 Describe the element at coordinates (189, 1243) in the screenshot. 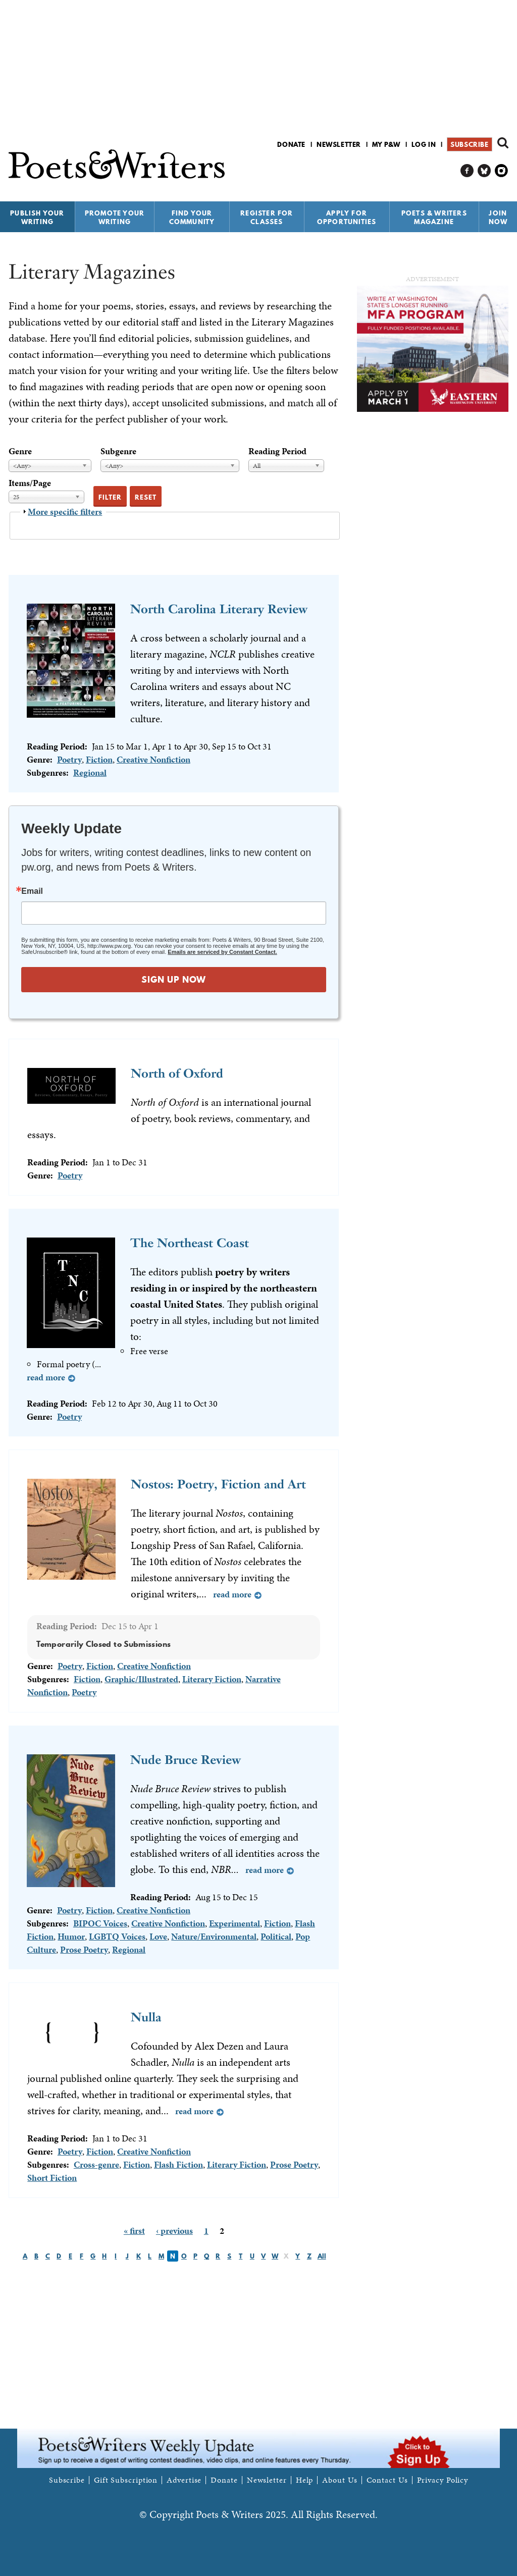

I see `The Northeast Coast` at that location.